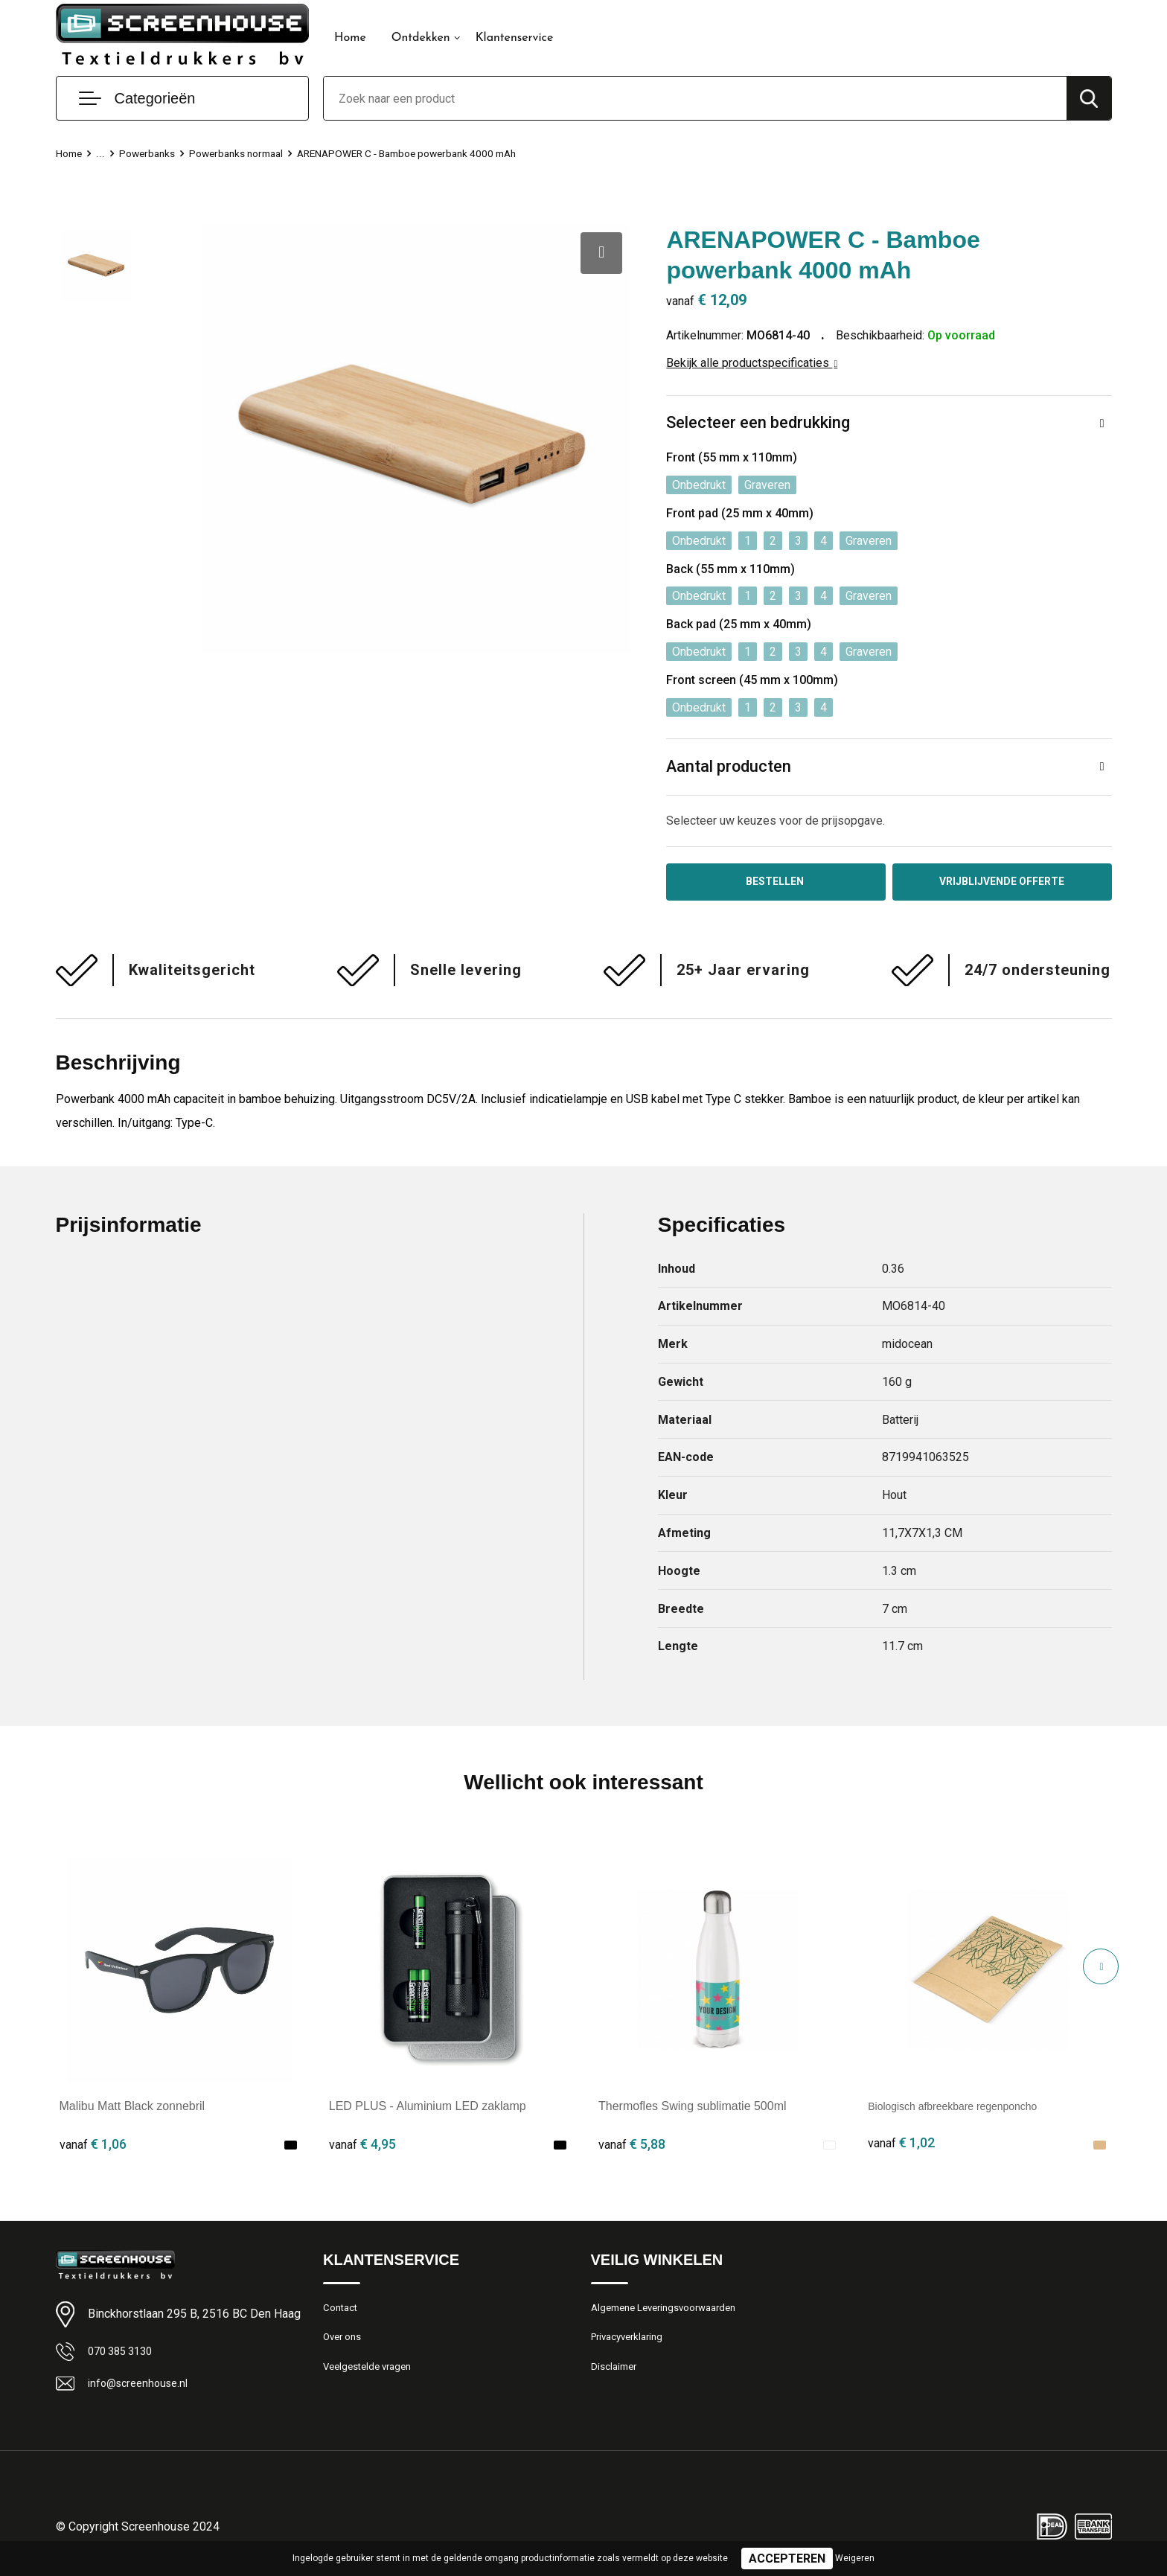 The image size is (1167, 2576). What do you see at coordinates (855, 2558) in the screenshot?
I see `Weigeren` at bounding box center [855, 2558].